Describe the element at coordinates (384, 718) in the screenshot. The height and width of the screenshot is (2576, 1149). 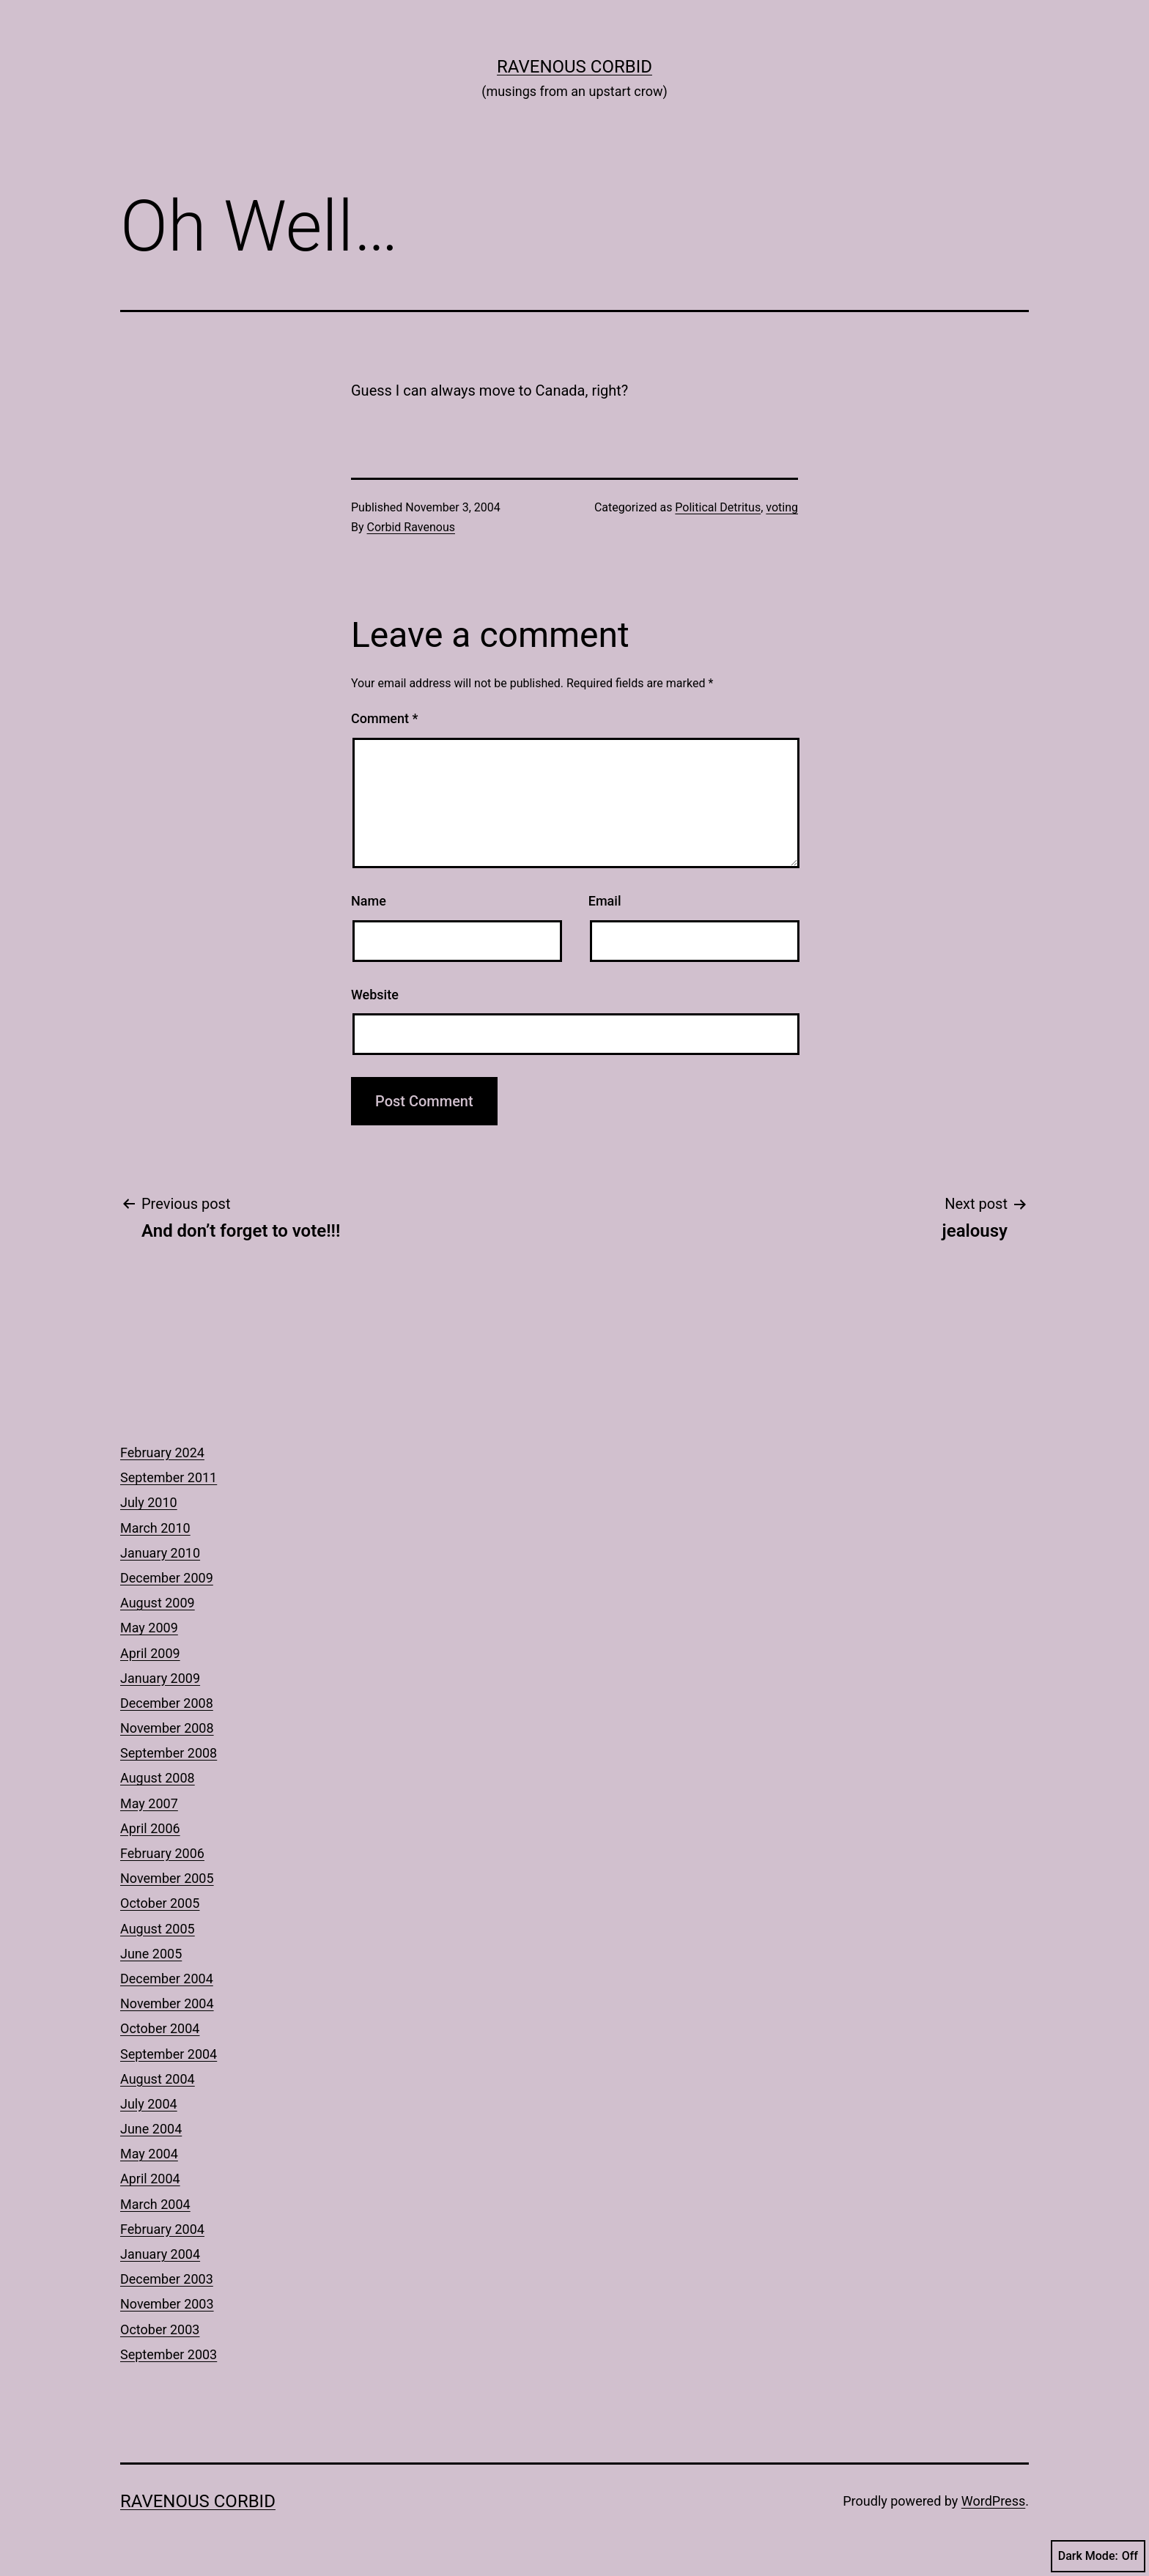
I see `Comment` at that location.